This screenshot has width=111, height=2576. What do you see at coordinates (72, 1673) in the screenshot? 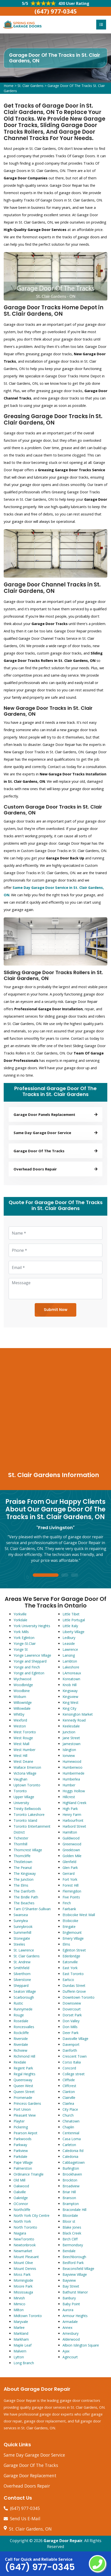
I see `LAmoreaux` at bounding box center [72, 1673].